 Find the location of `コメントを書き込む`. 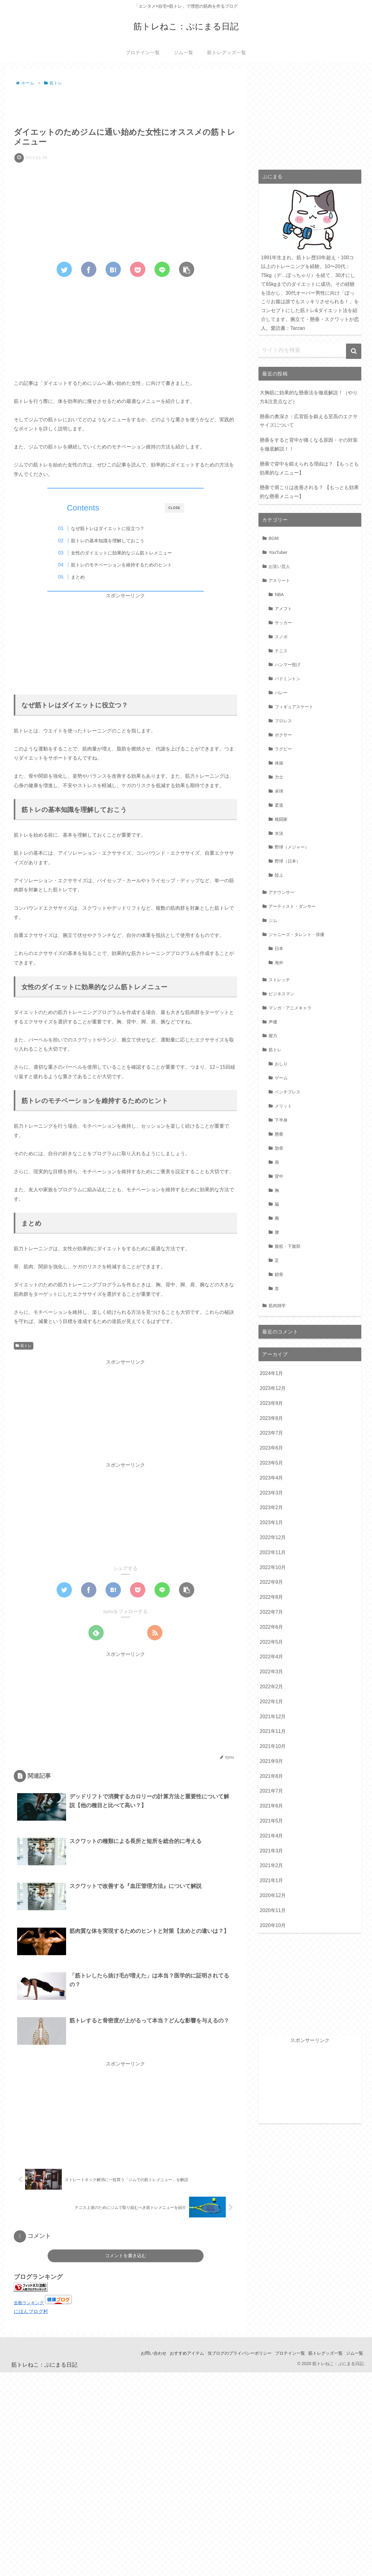

コメントを書き込む is located at coordinates (125, 2257).